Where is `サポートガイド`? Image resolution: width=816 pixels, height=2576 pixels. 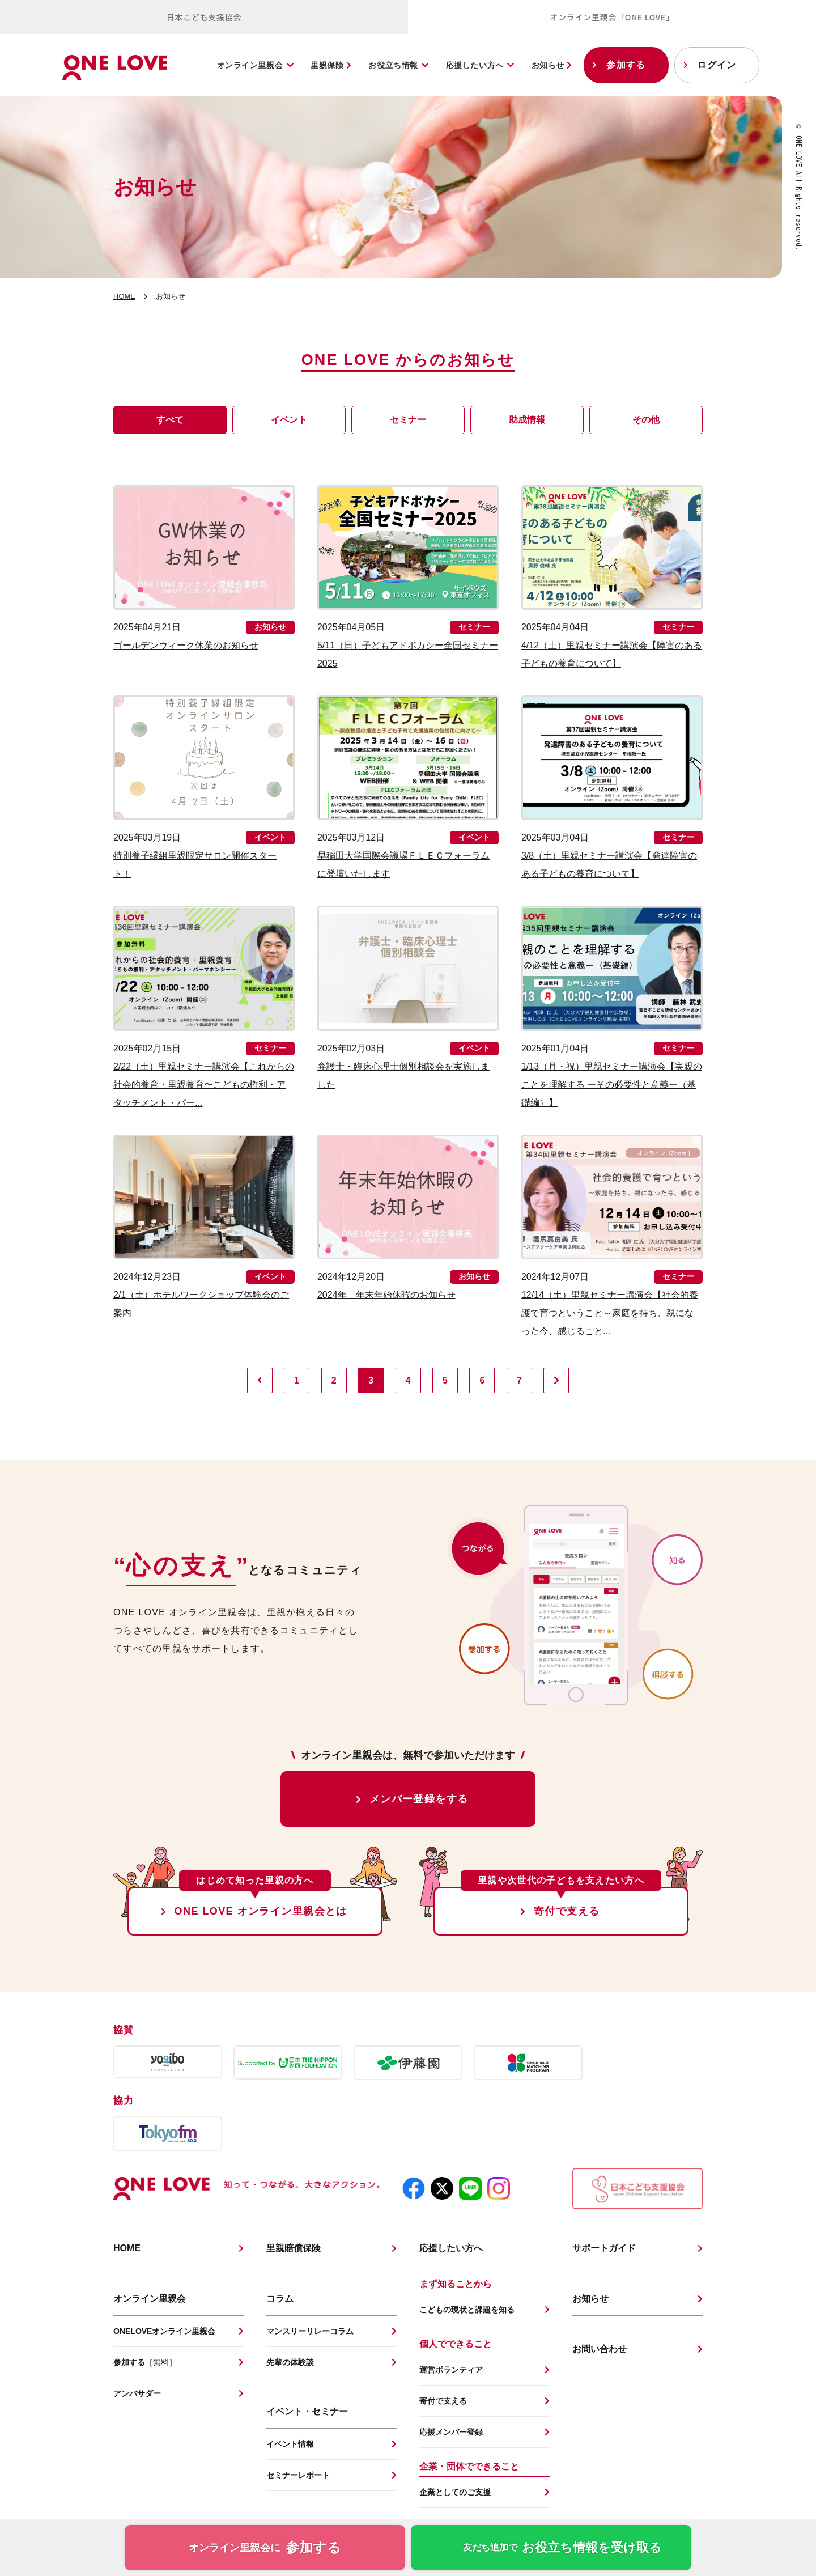
サポートガイド is located at coordinates (604, 2248).